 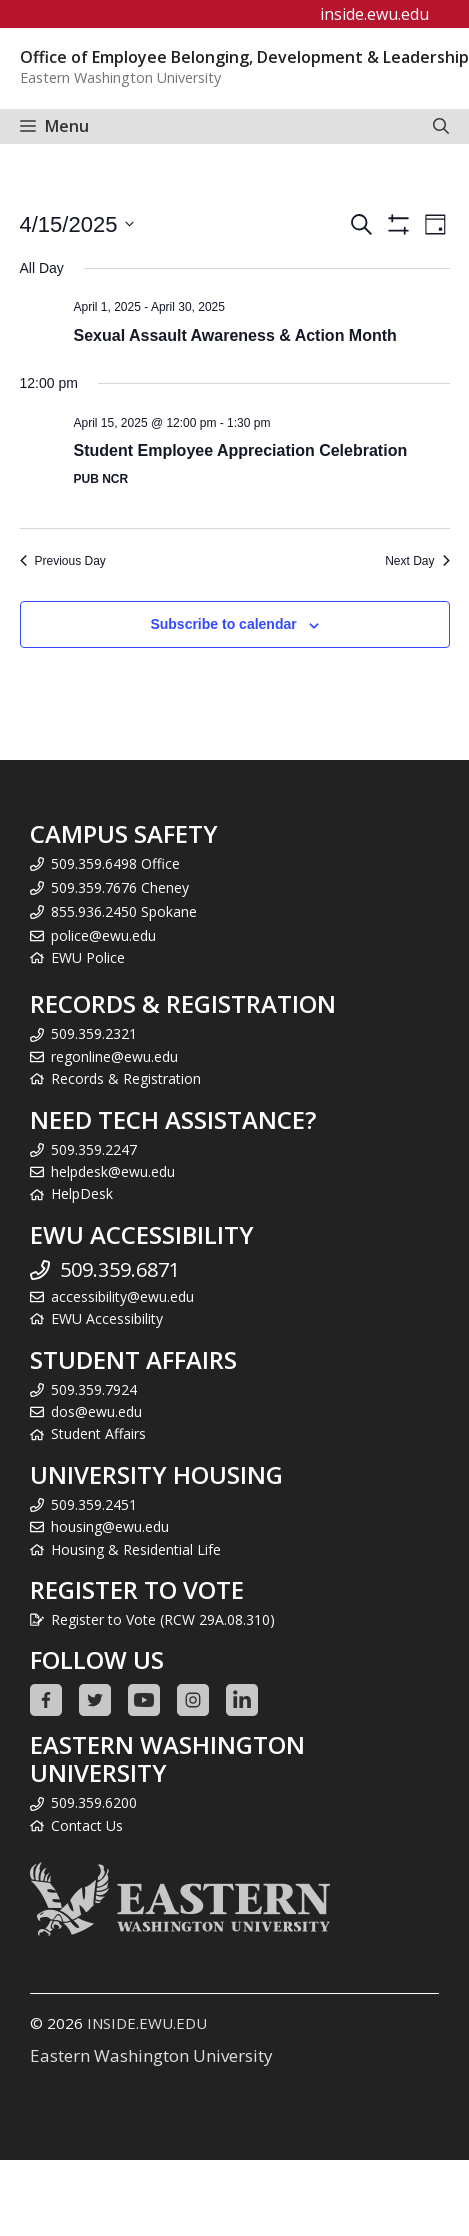 I want to click on Sexual Assault Awareness & Action Month, so click(x=235, y=335).